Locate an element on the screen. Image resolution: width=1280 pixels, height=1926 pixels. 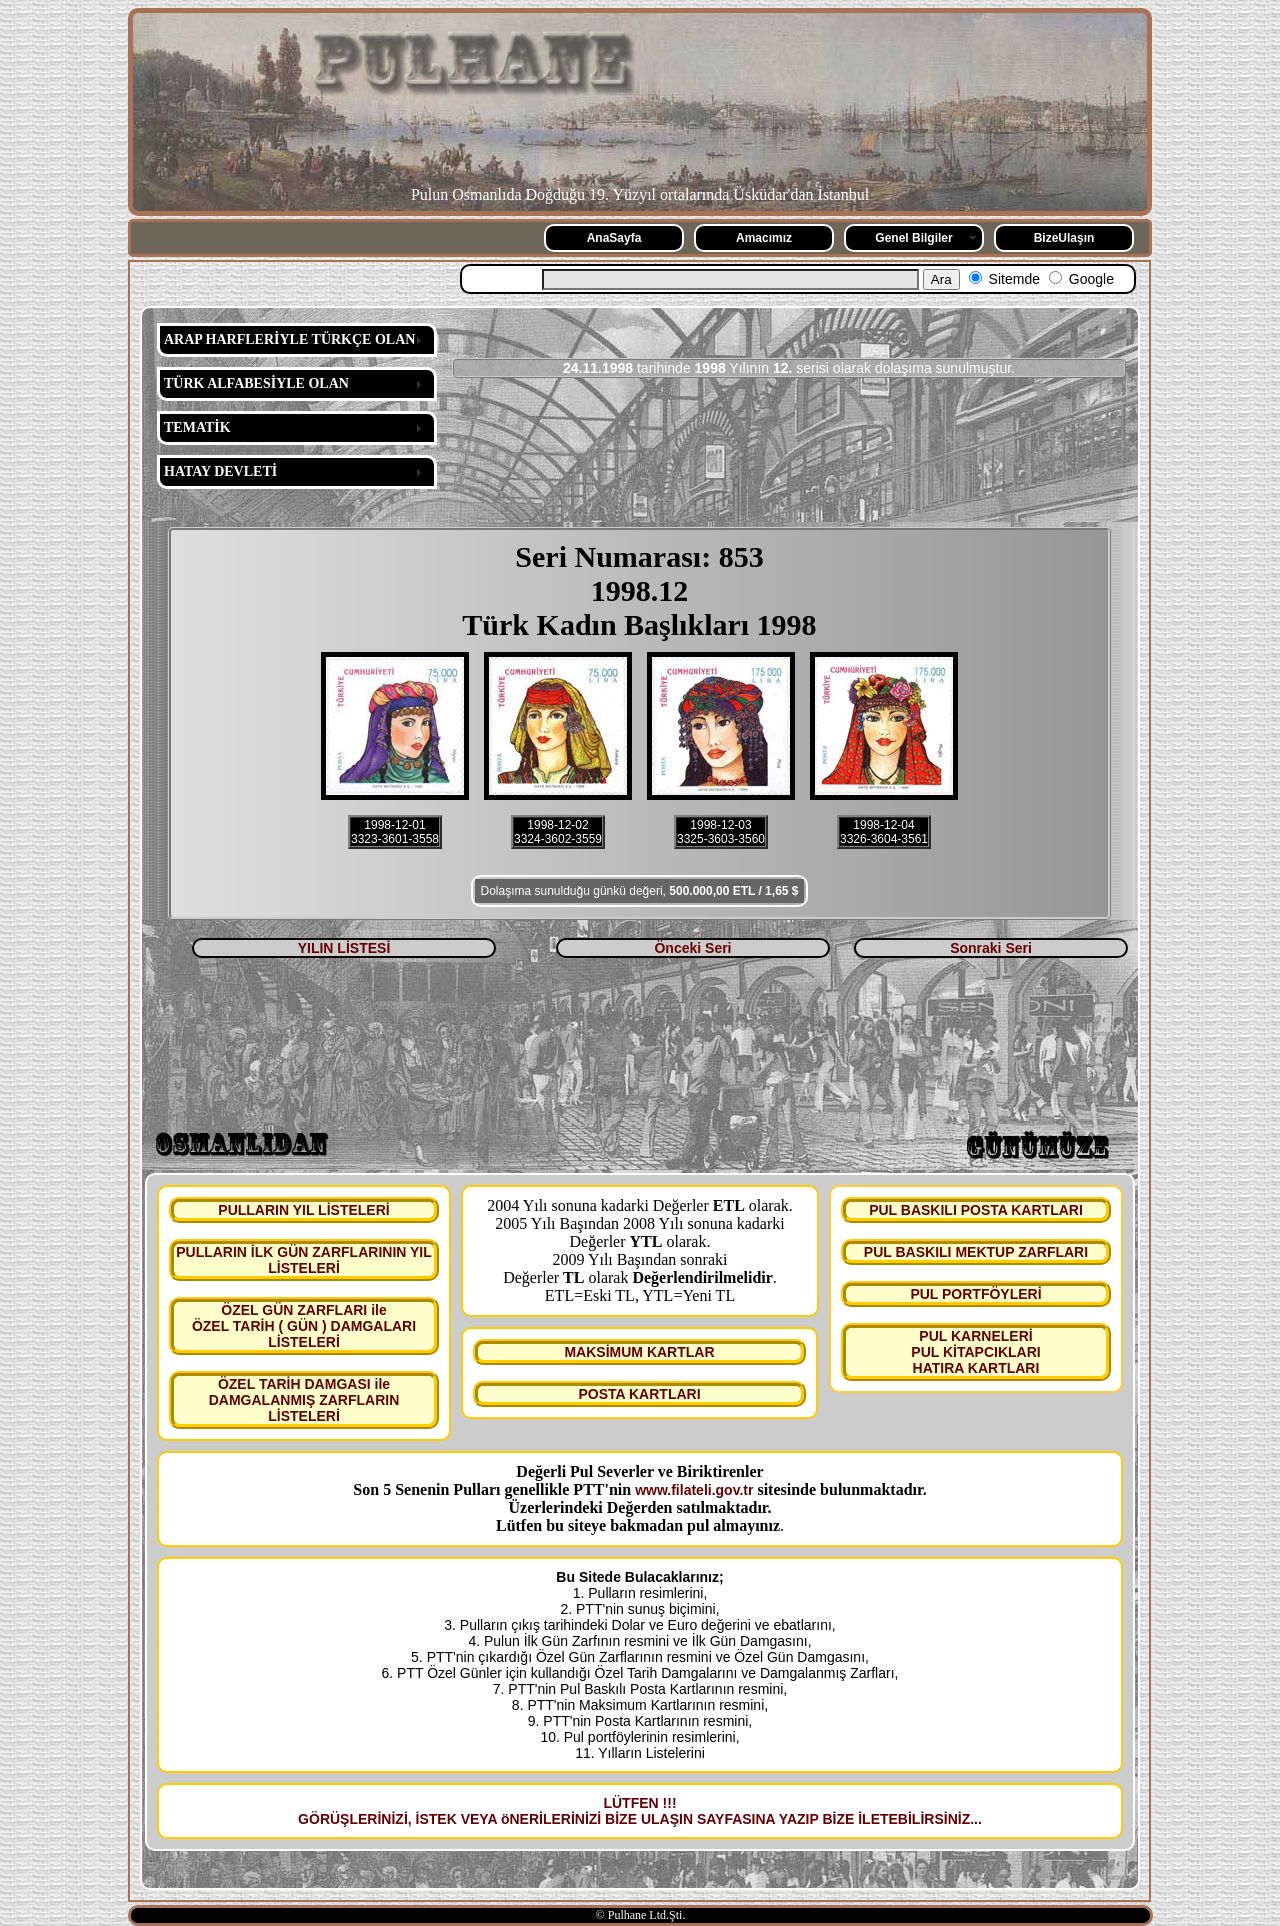
MAKSİMUM KARTLAR is located at coordinates (639, 1352).